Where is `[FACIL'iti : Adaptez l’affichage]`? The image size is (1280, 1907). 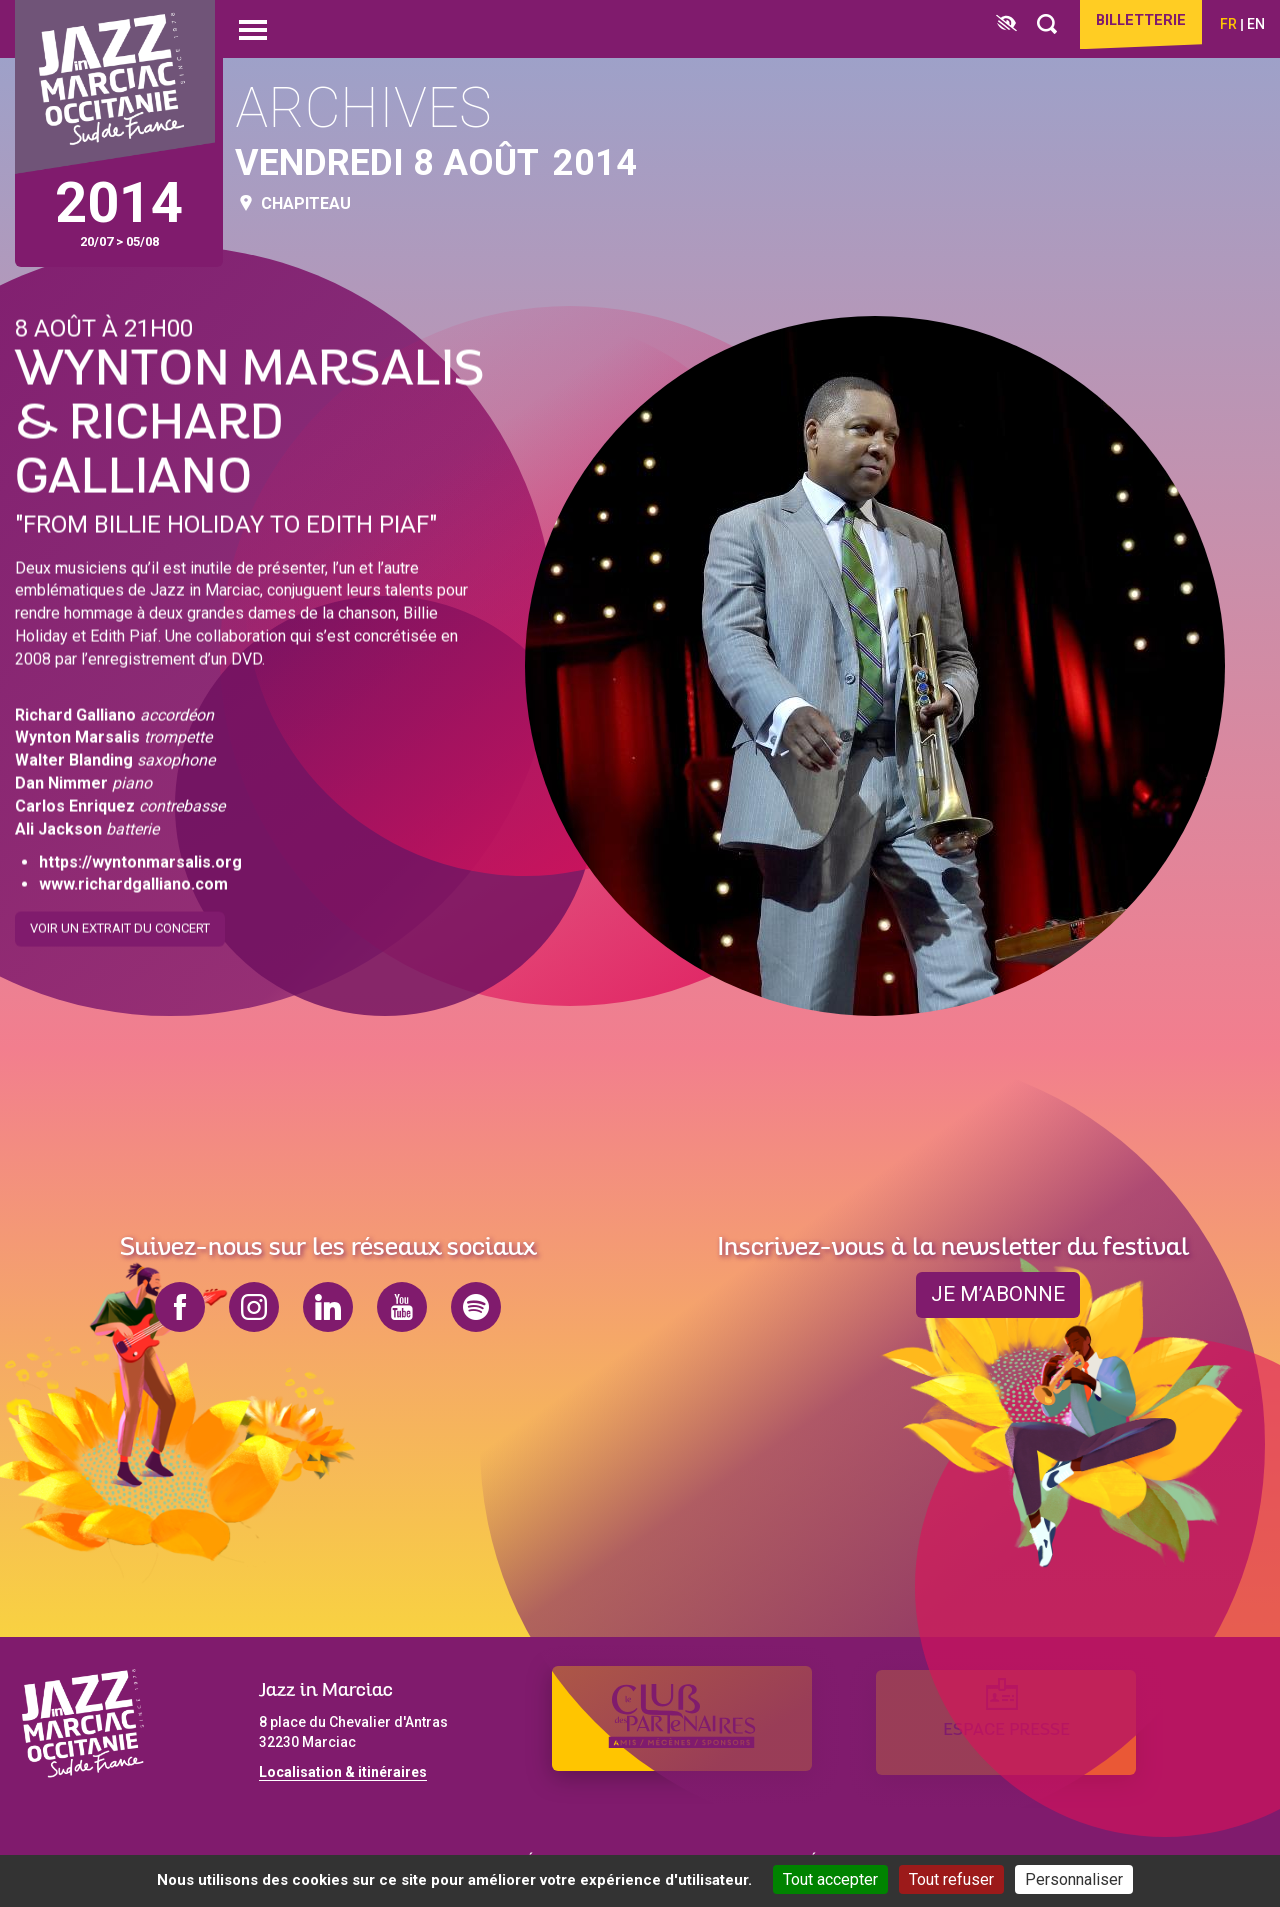 [FACIL'iti : Adaptez l’affichage] is located at coordinates (993, 24).